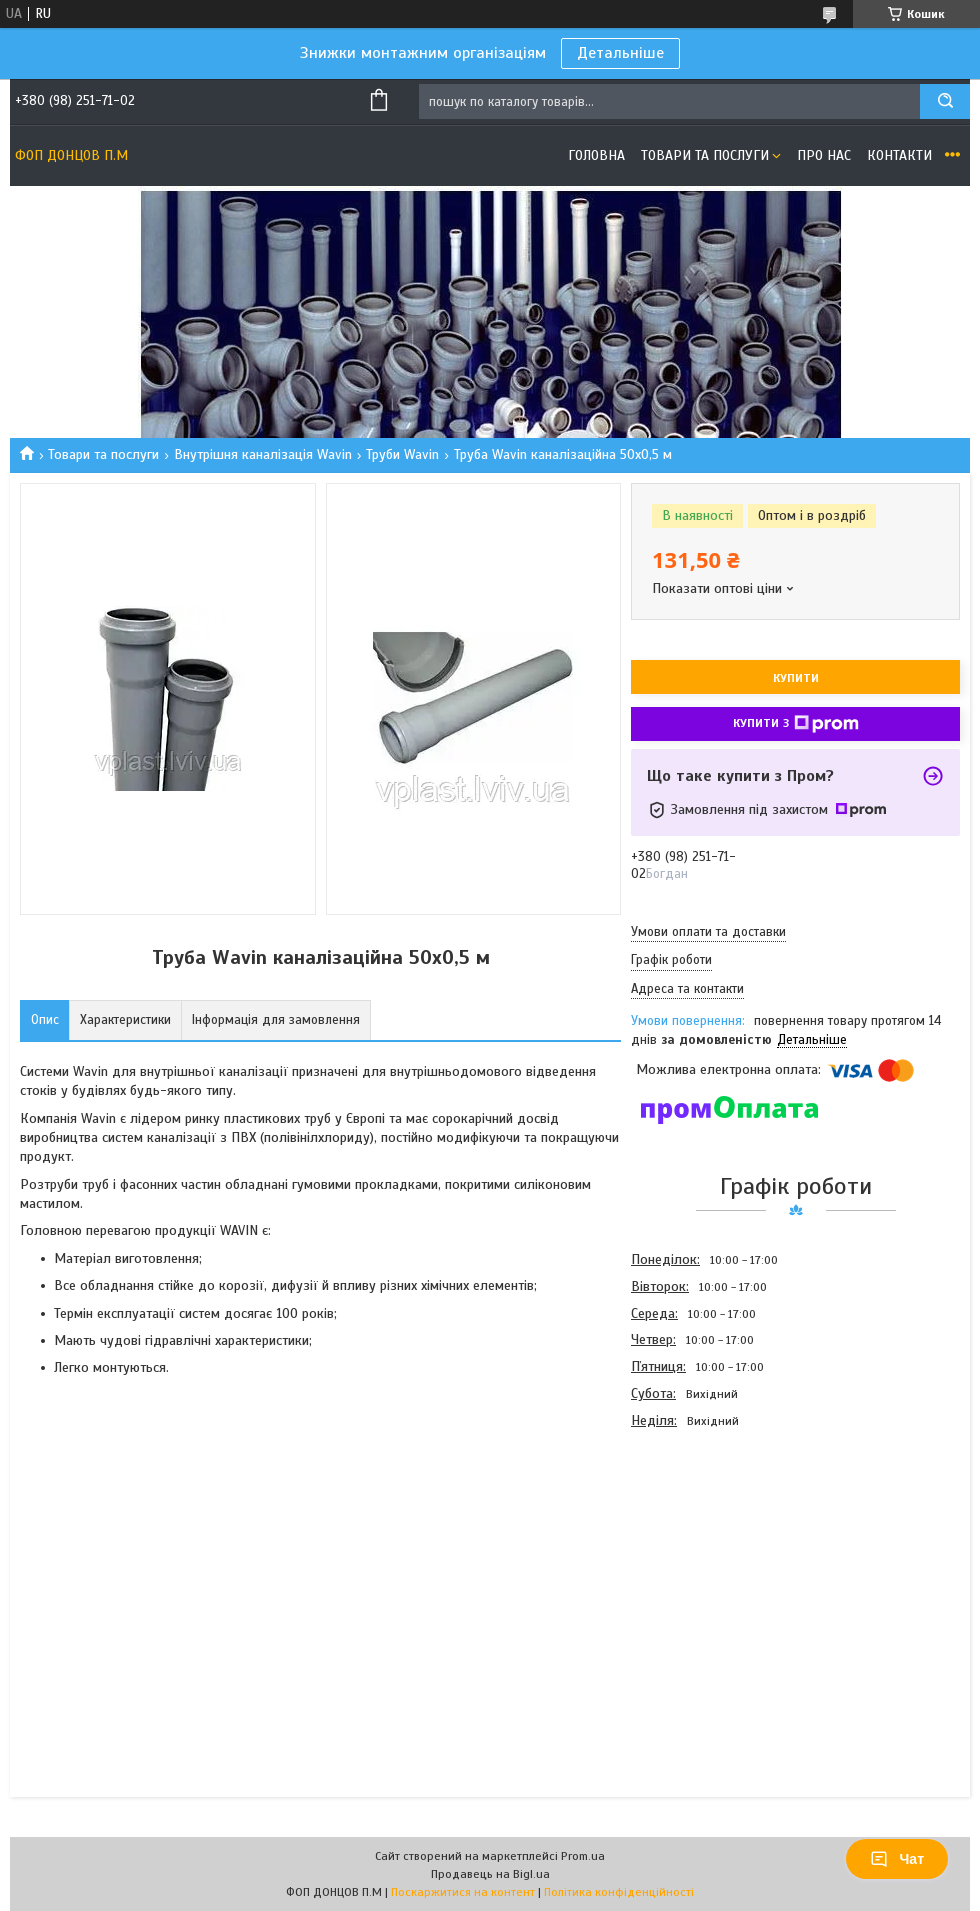 The height and width of the screenshot is (1911, 980). What do you see at coordinates (596, 155) in the screenshot?
I see `Головна` at bounding box center [596, 155].